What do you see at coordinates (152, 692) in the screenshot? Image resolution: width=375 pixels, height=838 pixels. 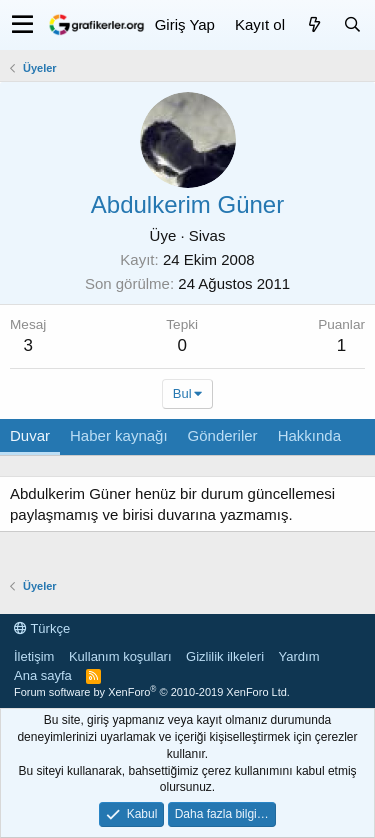 I see `Forum software by XenForo` at bounding box center [152, 692].